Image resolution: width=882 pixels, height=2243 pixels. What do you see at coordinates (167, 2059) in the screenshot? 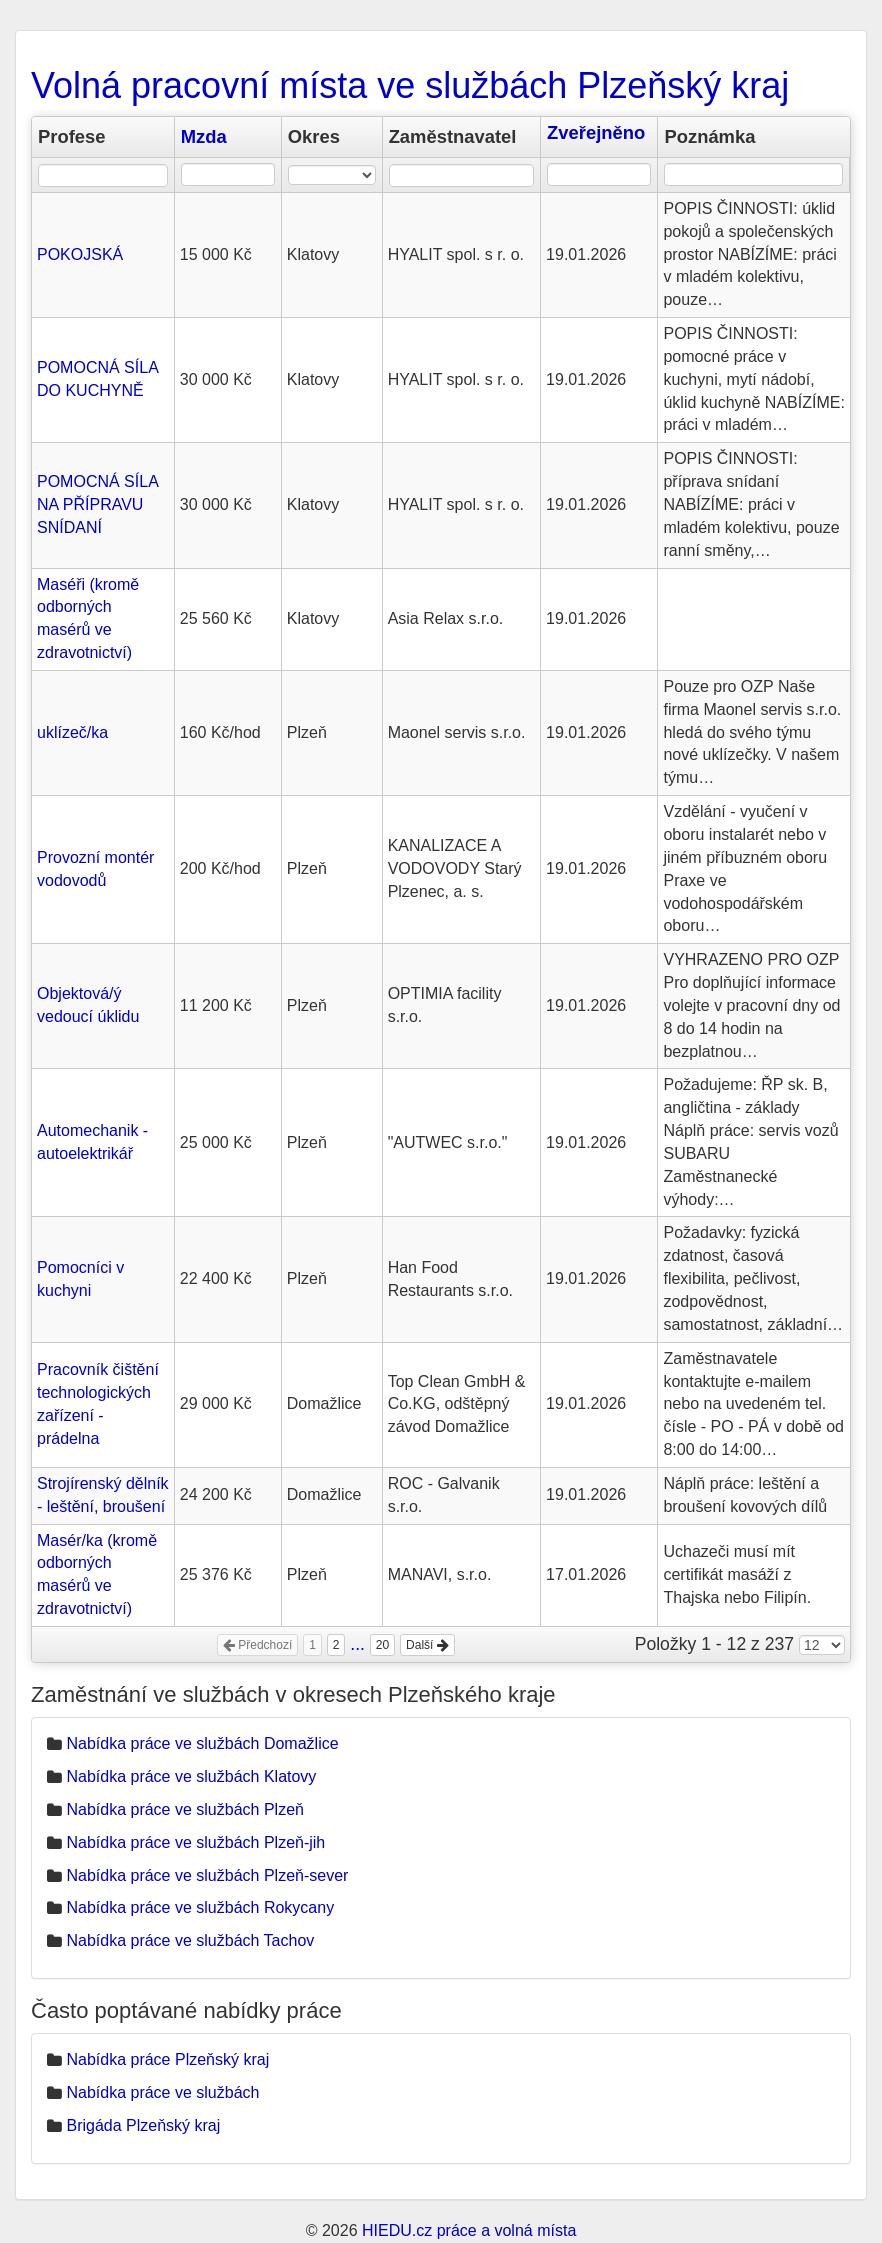
I see `Nabídka práce Plzeňský kraj` at bounding box center [167, 2059].